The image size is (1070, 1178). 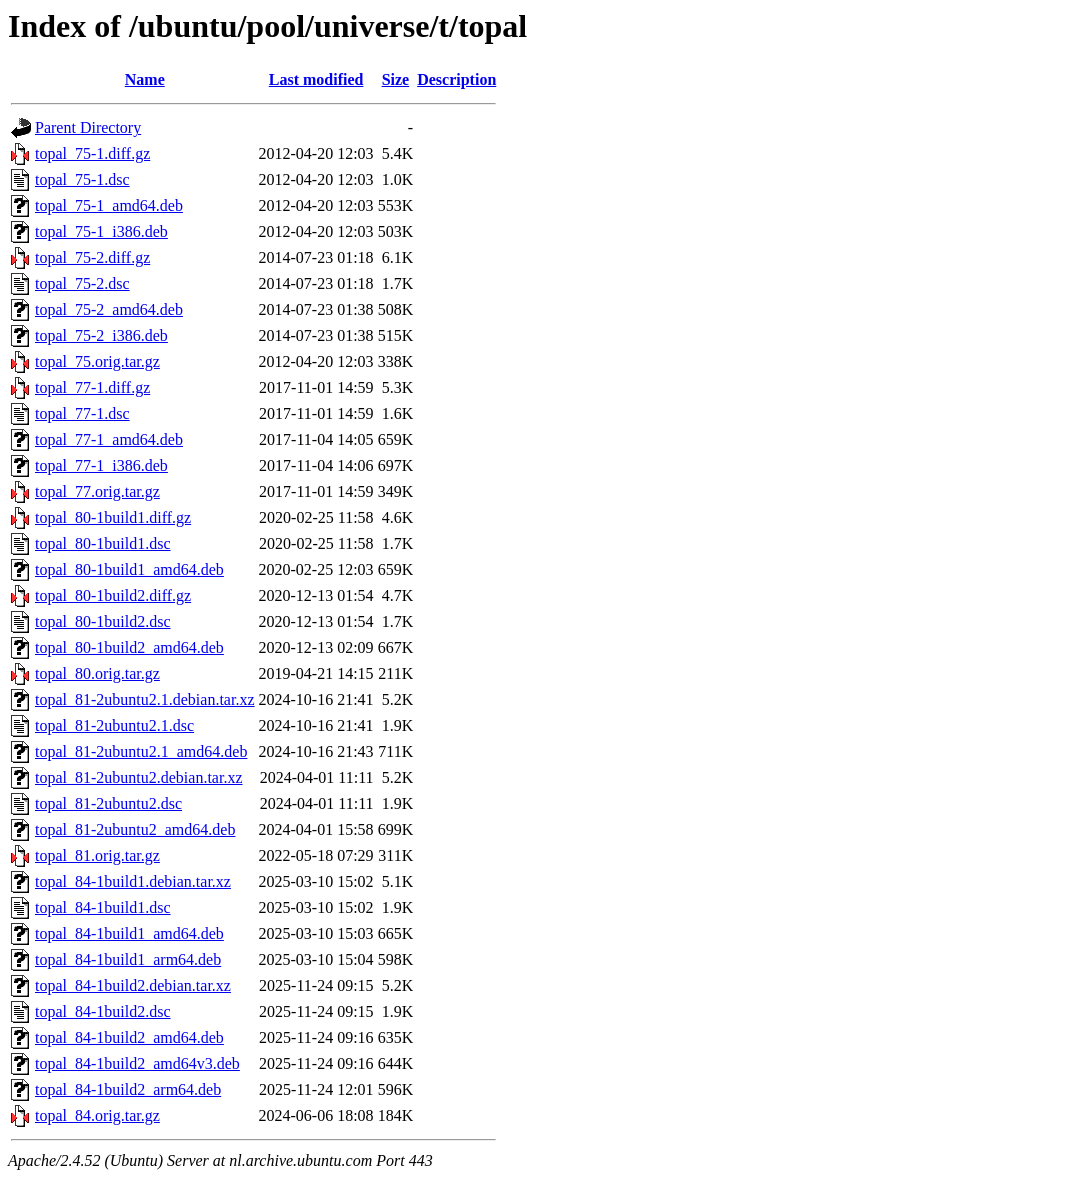 What do you see at coordinates (316, 79) in the screenshot?
I see `Last modified` at bounding box center [316, 79].